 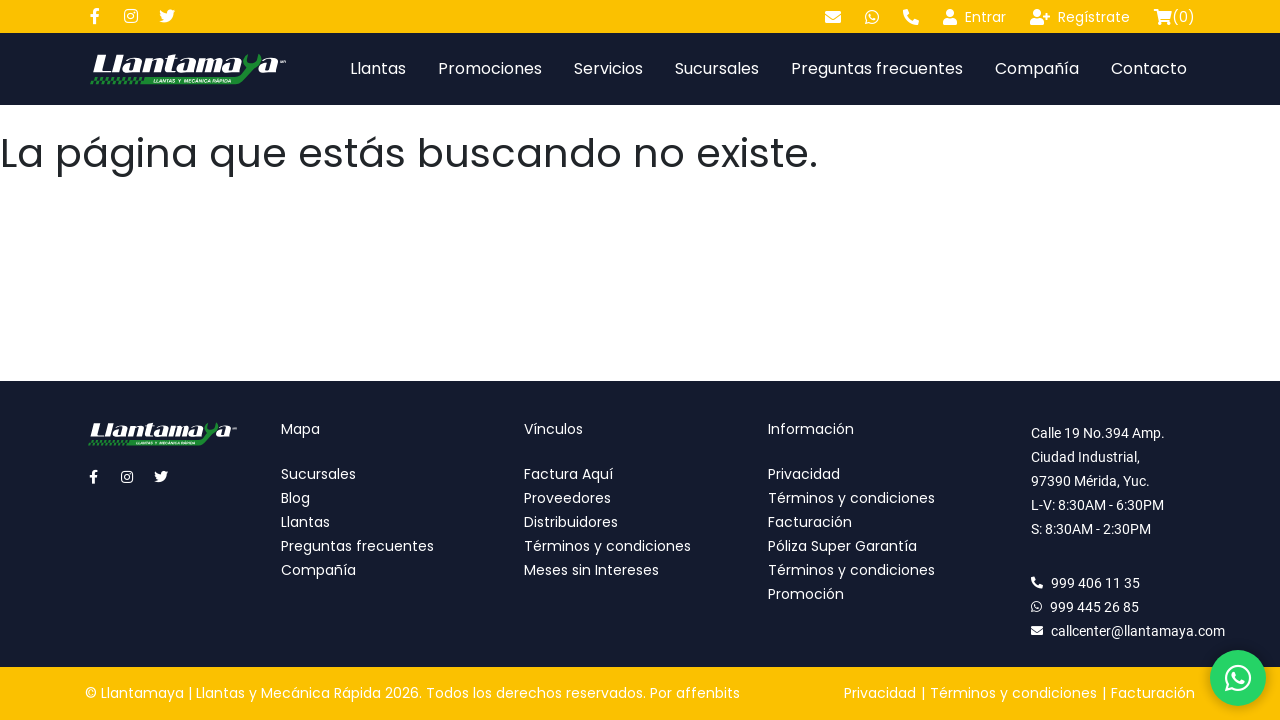 I want to click on Proveedores, so click(x=567, y=498).